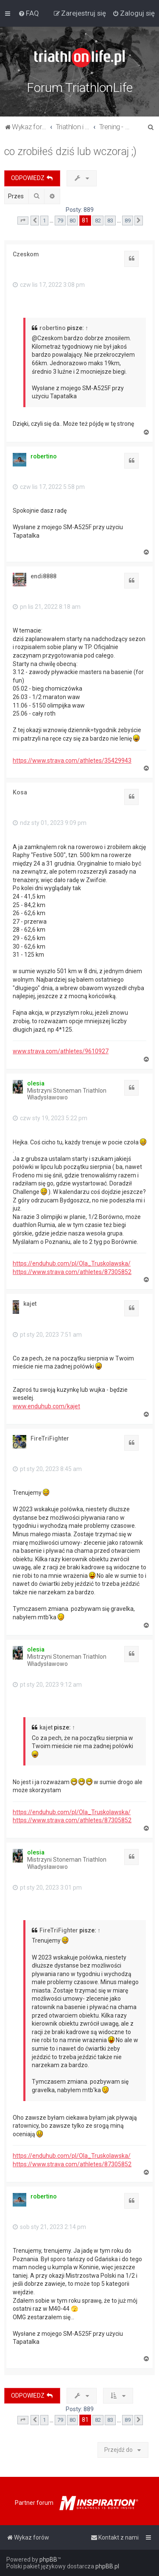  Describe the element at coordinates (72, 760) in the screenshot. I see `https://www.strava.com/athletes/35429943` at that location.